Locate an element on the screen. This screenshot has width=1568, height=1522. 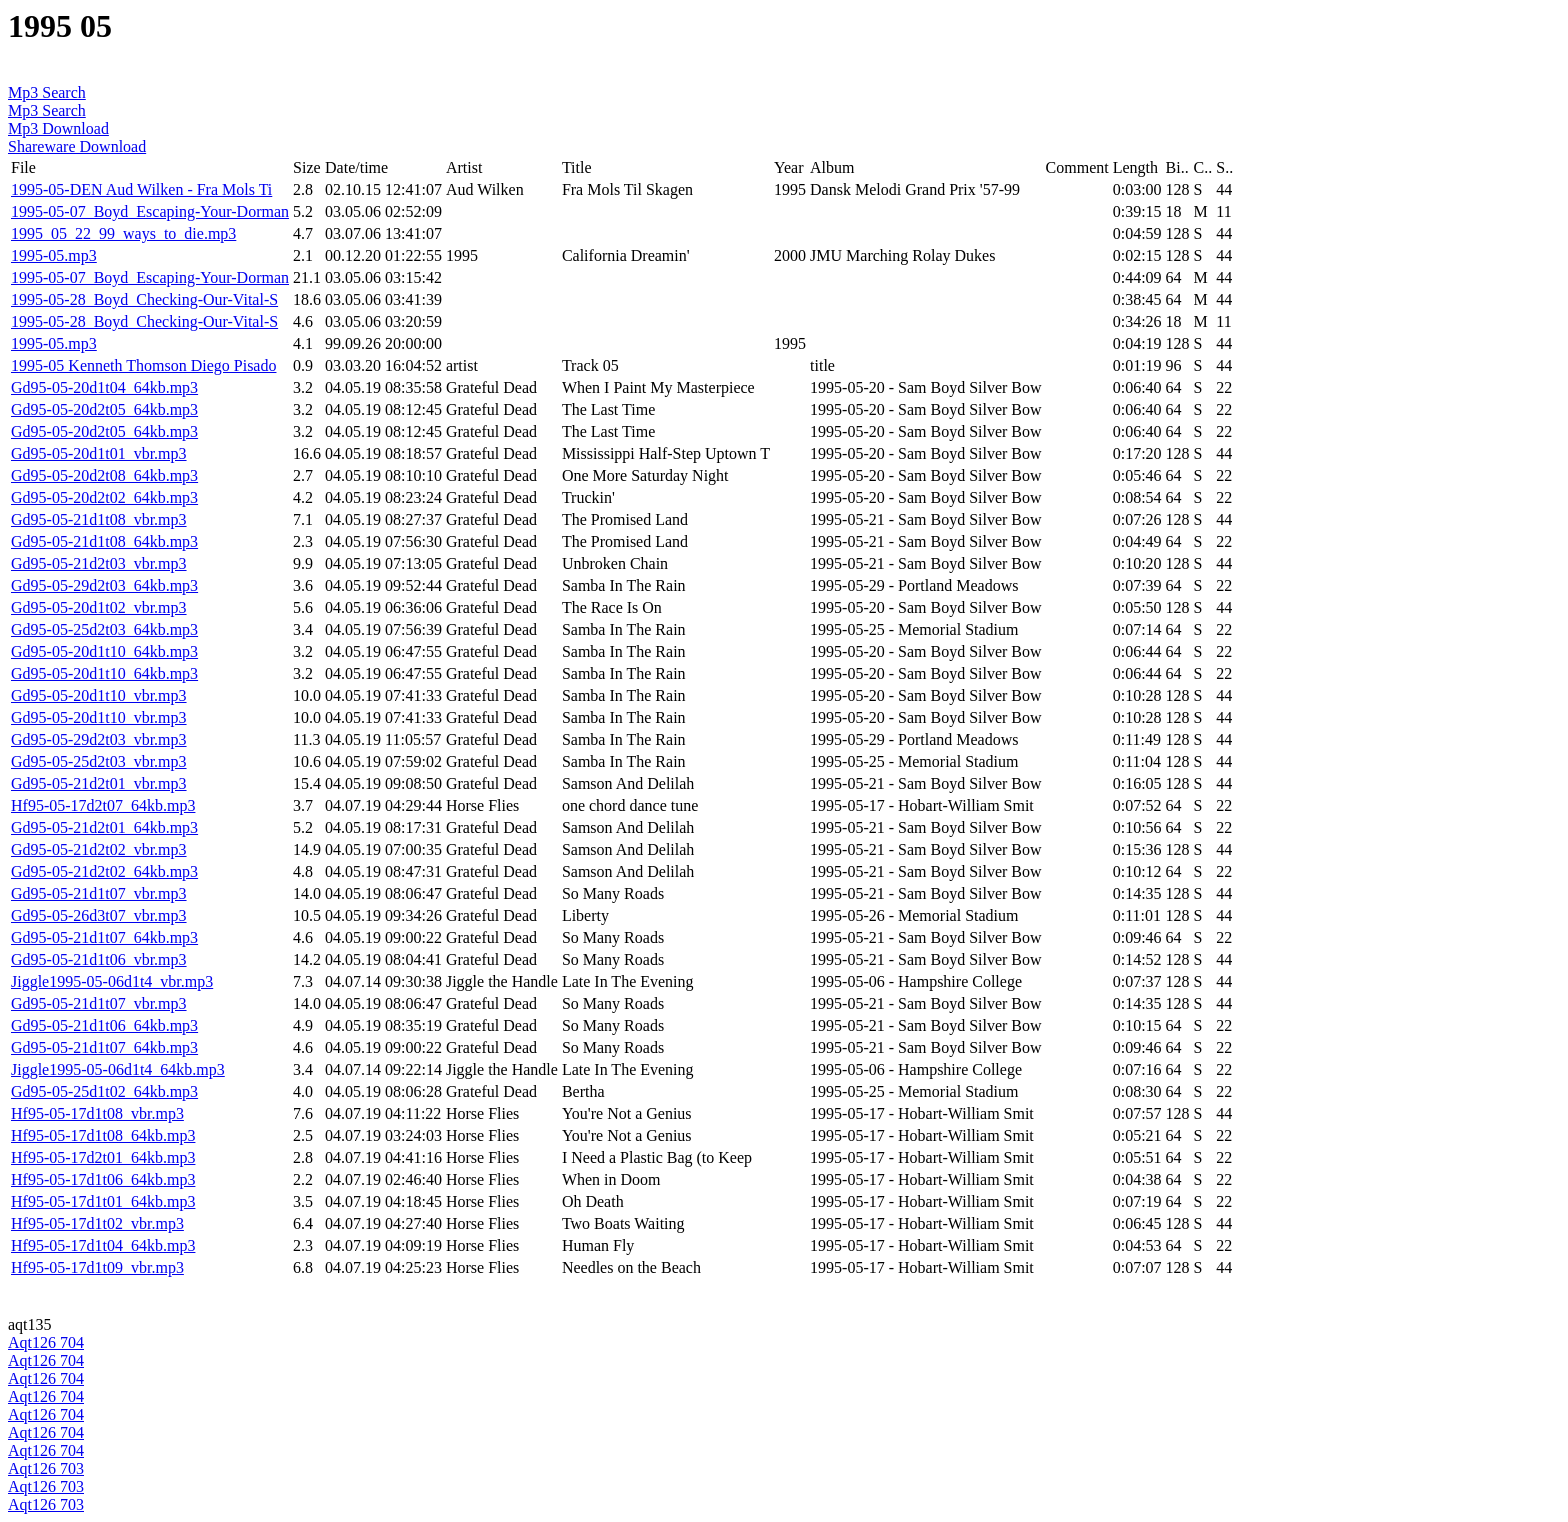
1995-05-28_Boyd_Checking-Our-Vital-S is located at coordinates (144, 299).